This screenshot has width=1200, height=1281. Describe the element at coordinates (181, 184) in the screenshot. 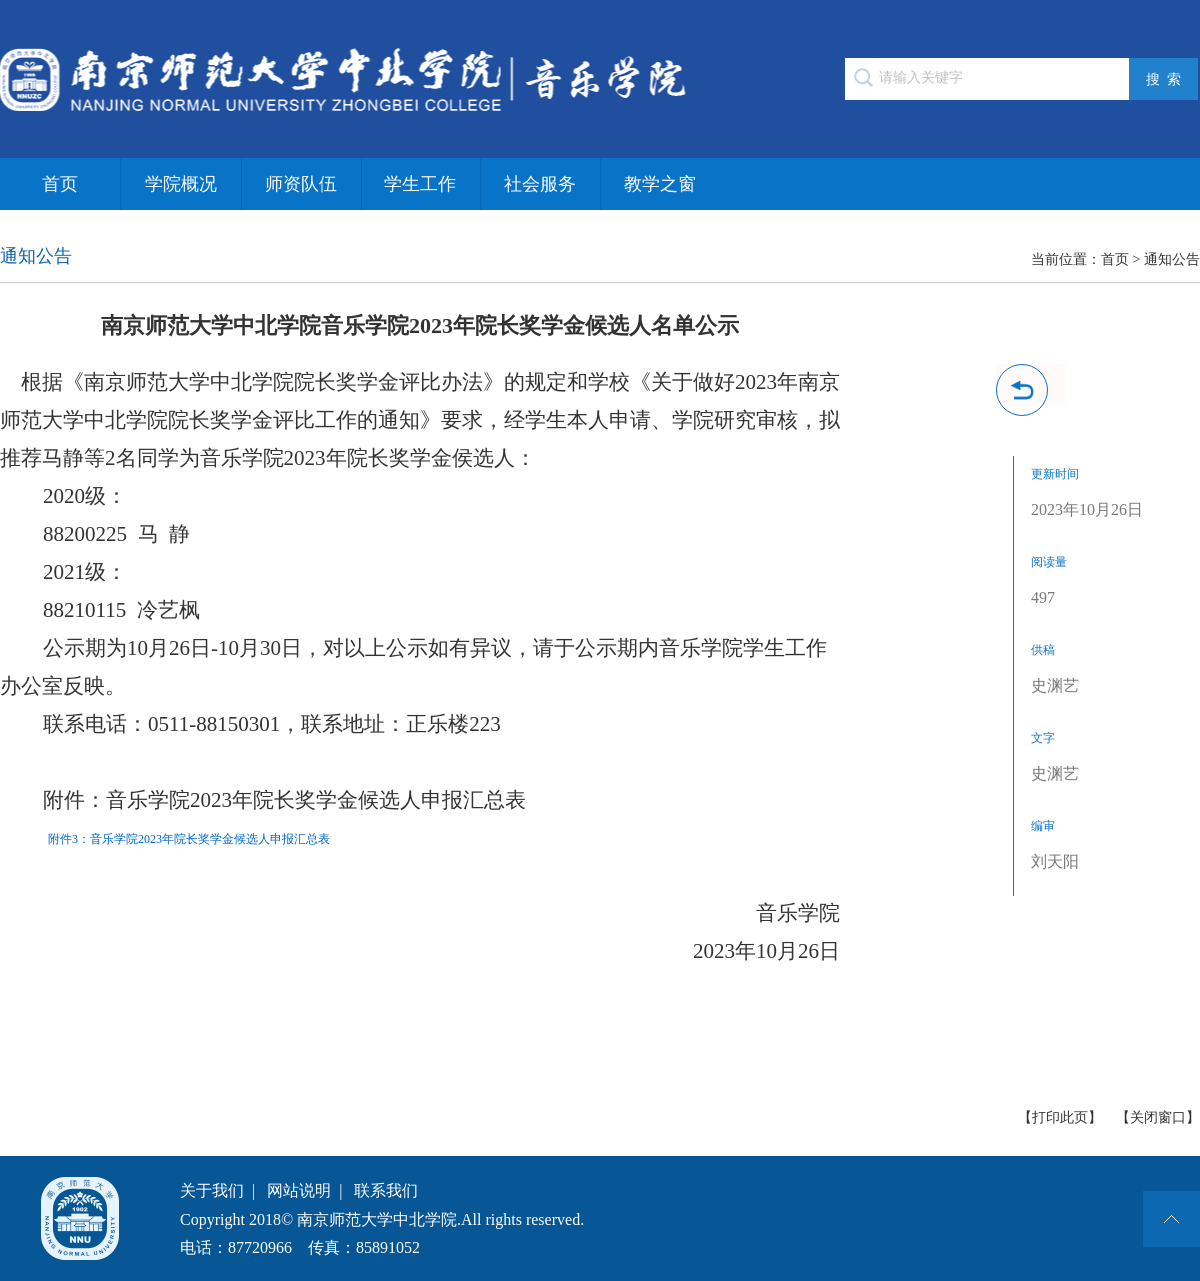

I see `学院概况` at that location.